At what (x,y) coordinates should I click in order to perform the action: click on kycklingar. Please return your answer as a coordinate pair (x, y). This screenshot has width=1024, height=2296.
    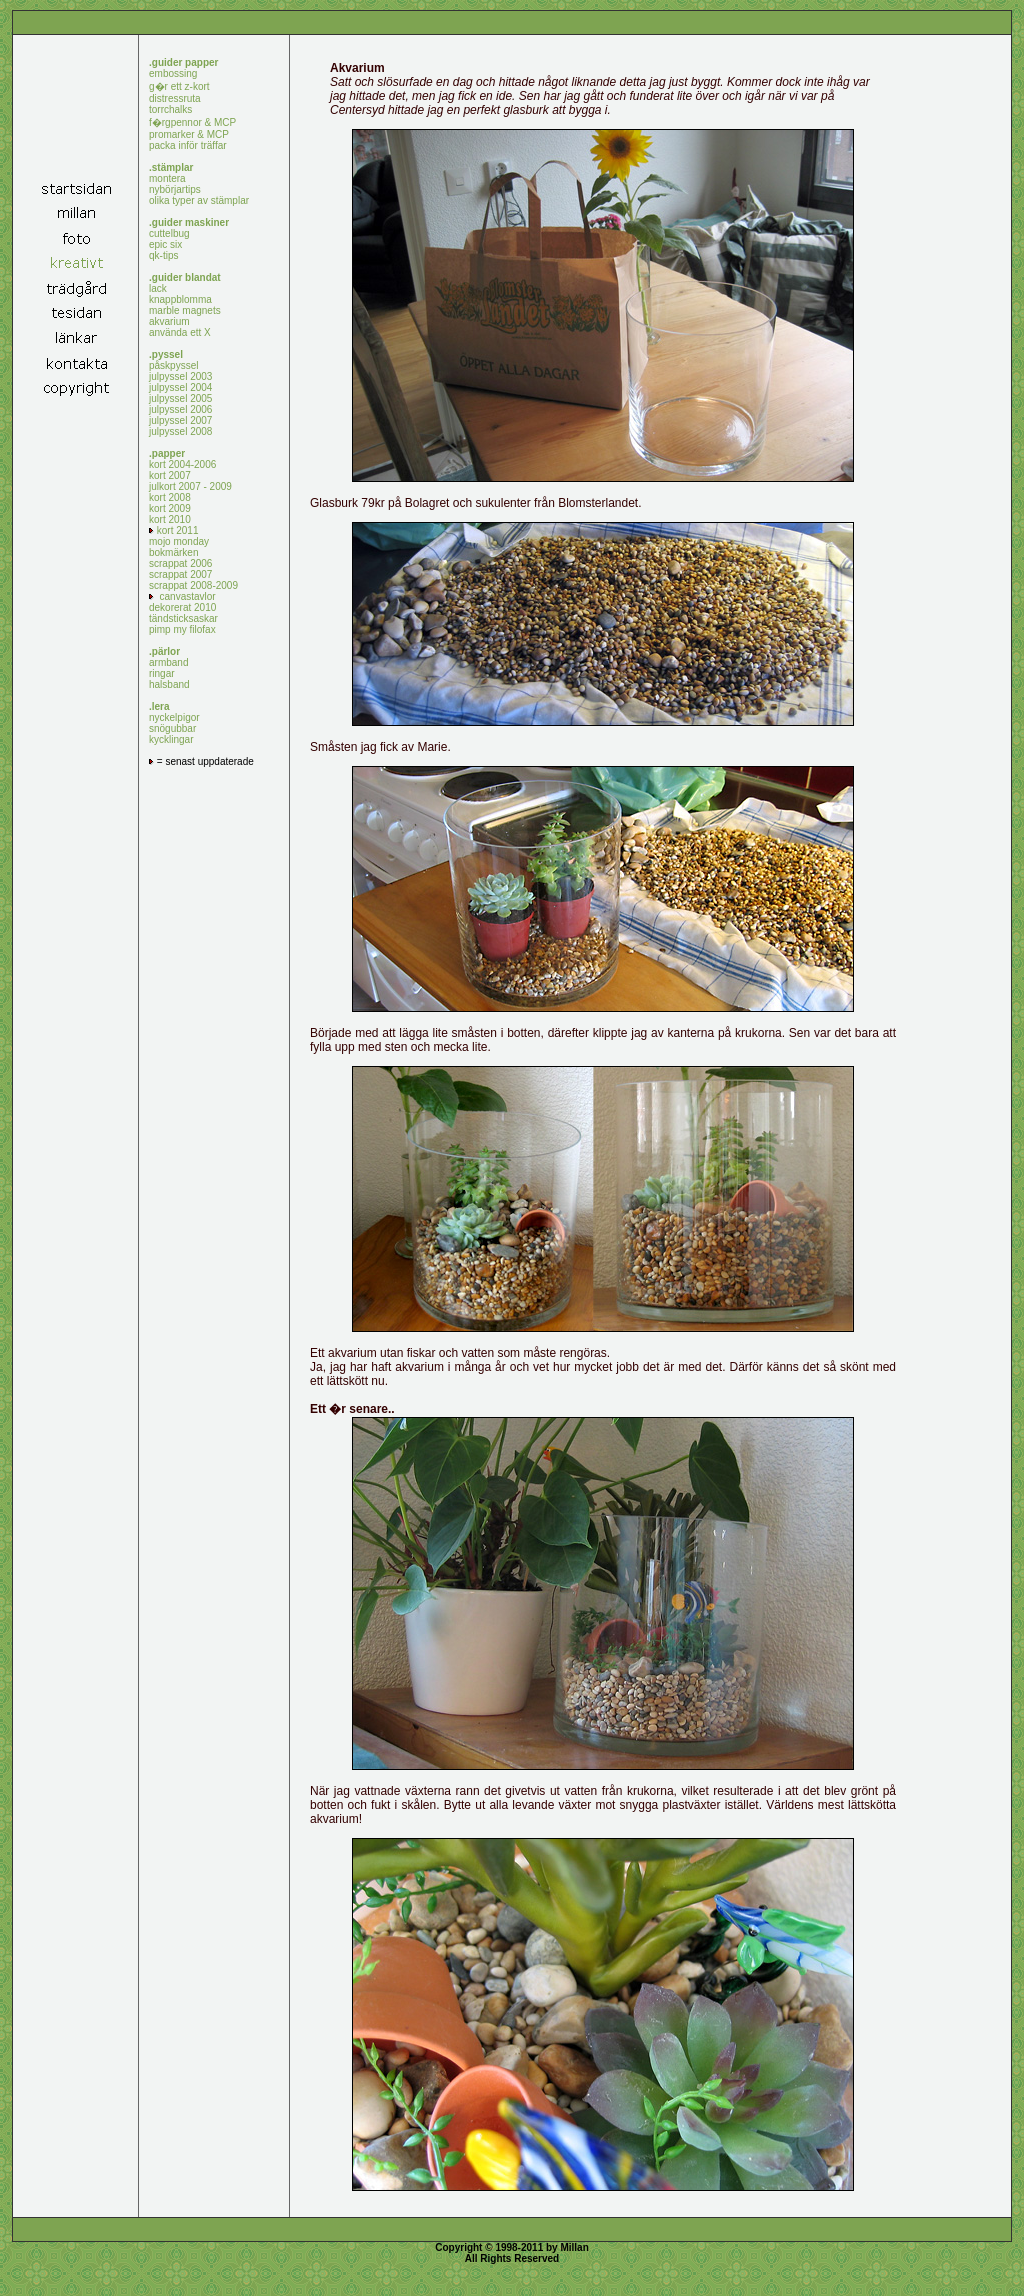
    Looking at the image, I should click on (171, 739).